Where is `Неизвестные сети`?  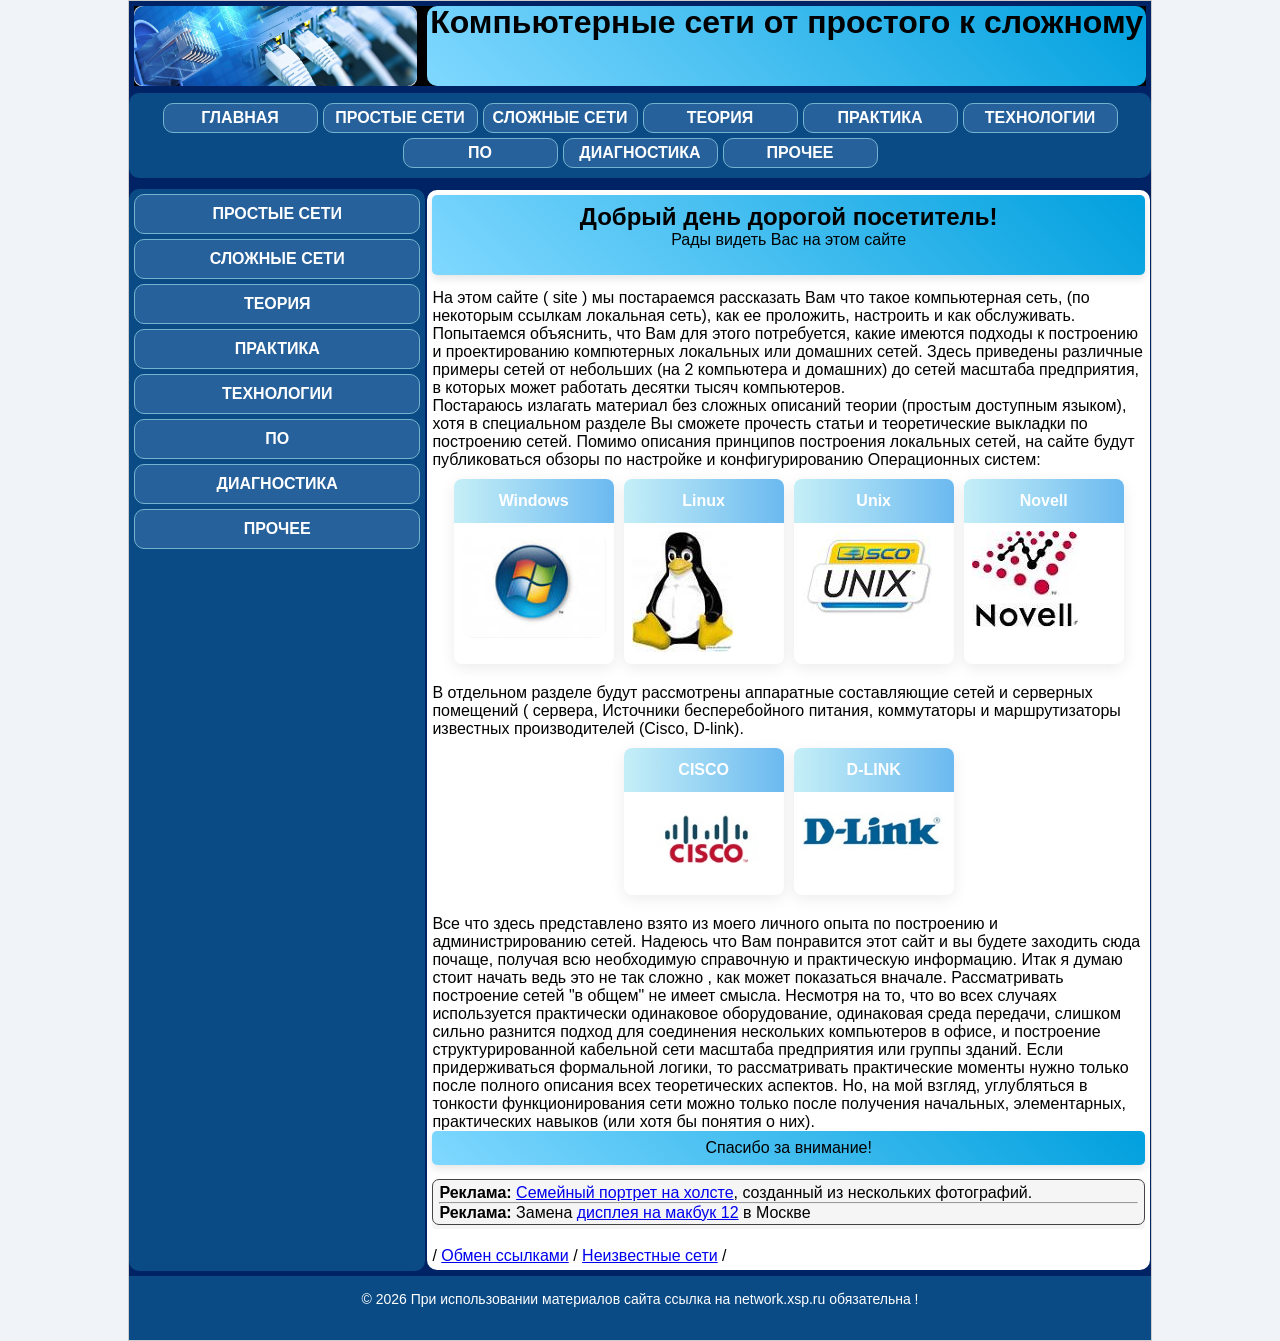 Неизвестные сети is located at coordinates (650, 1255).